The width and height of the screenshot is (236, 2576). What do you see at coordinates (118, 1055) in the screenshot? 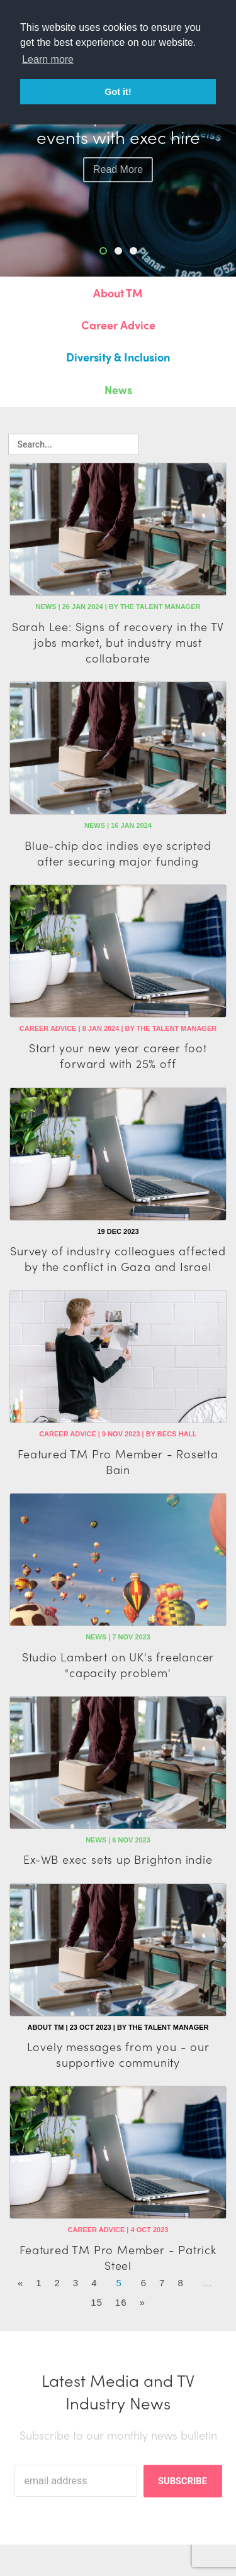
I see `Start your new year career foot forward with 25% off` at bounding box center [118, 1055].